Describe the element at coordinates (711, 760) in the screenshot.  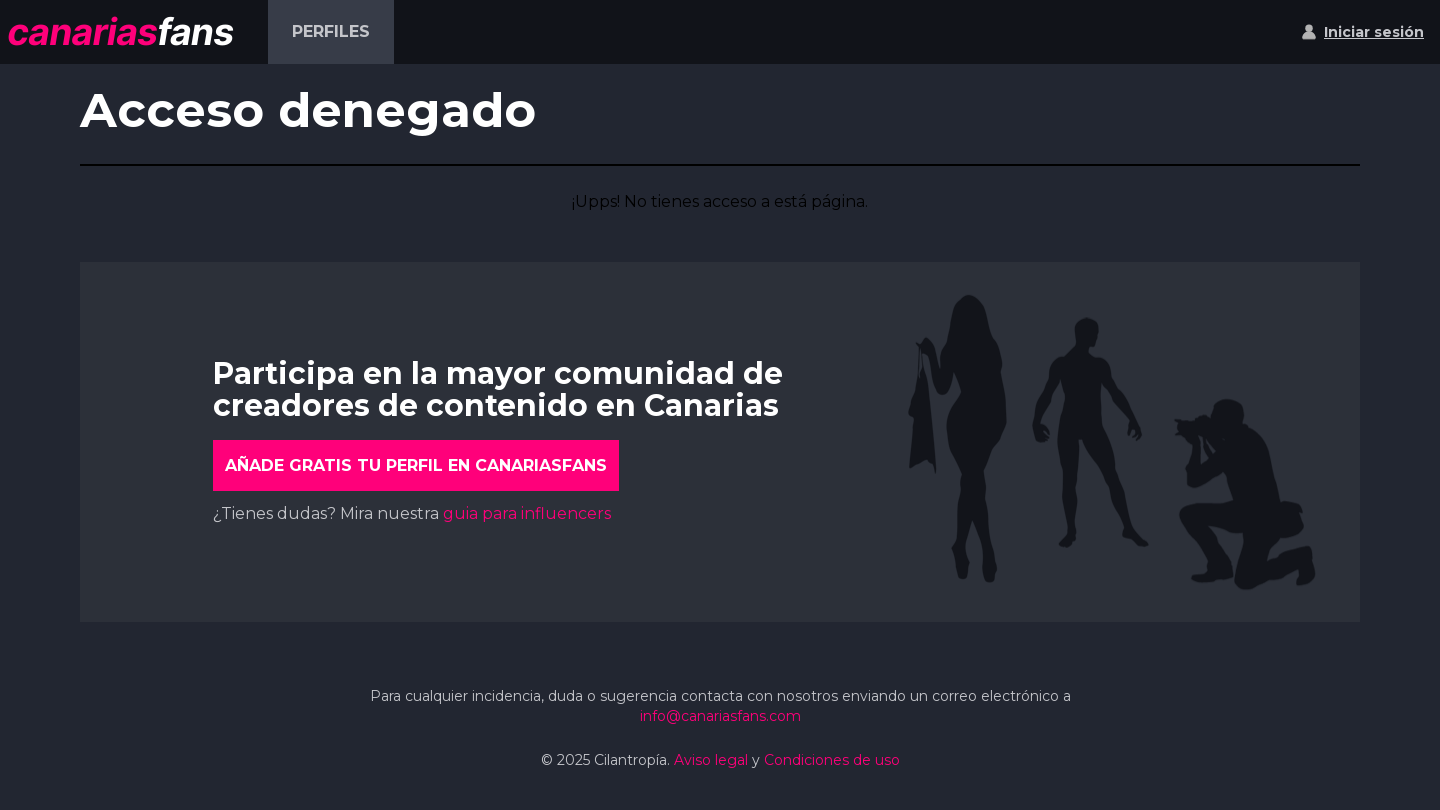
I see `Aviso legal` at that location.